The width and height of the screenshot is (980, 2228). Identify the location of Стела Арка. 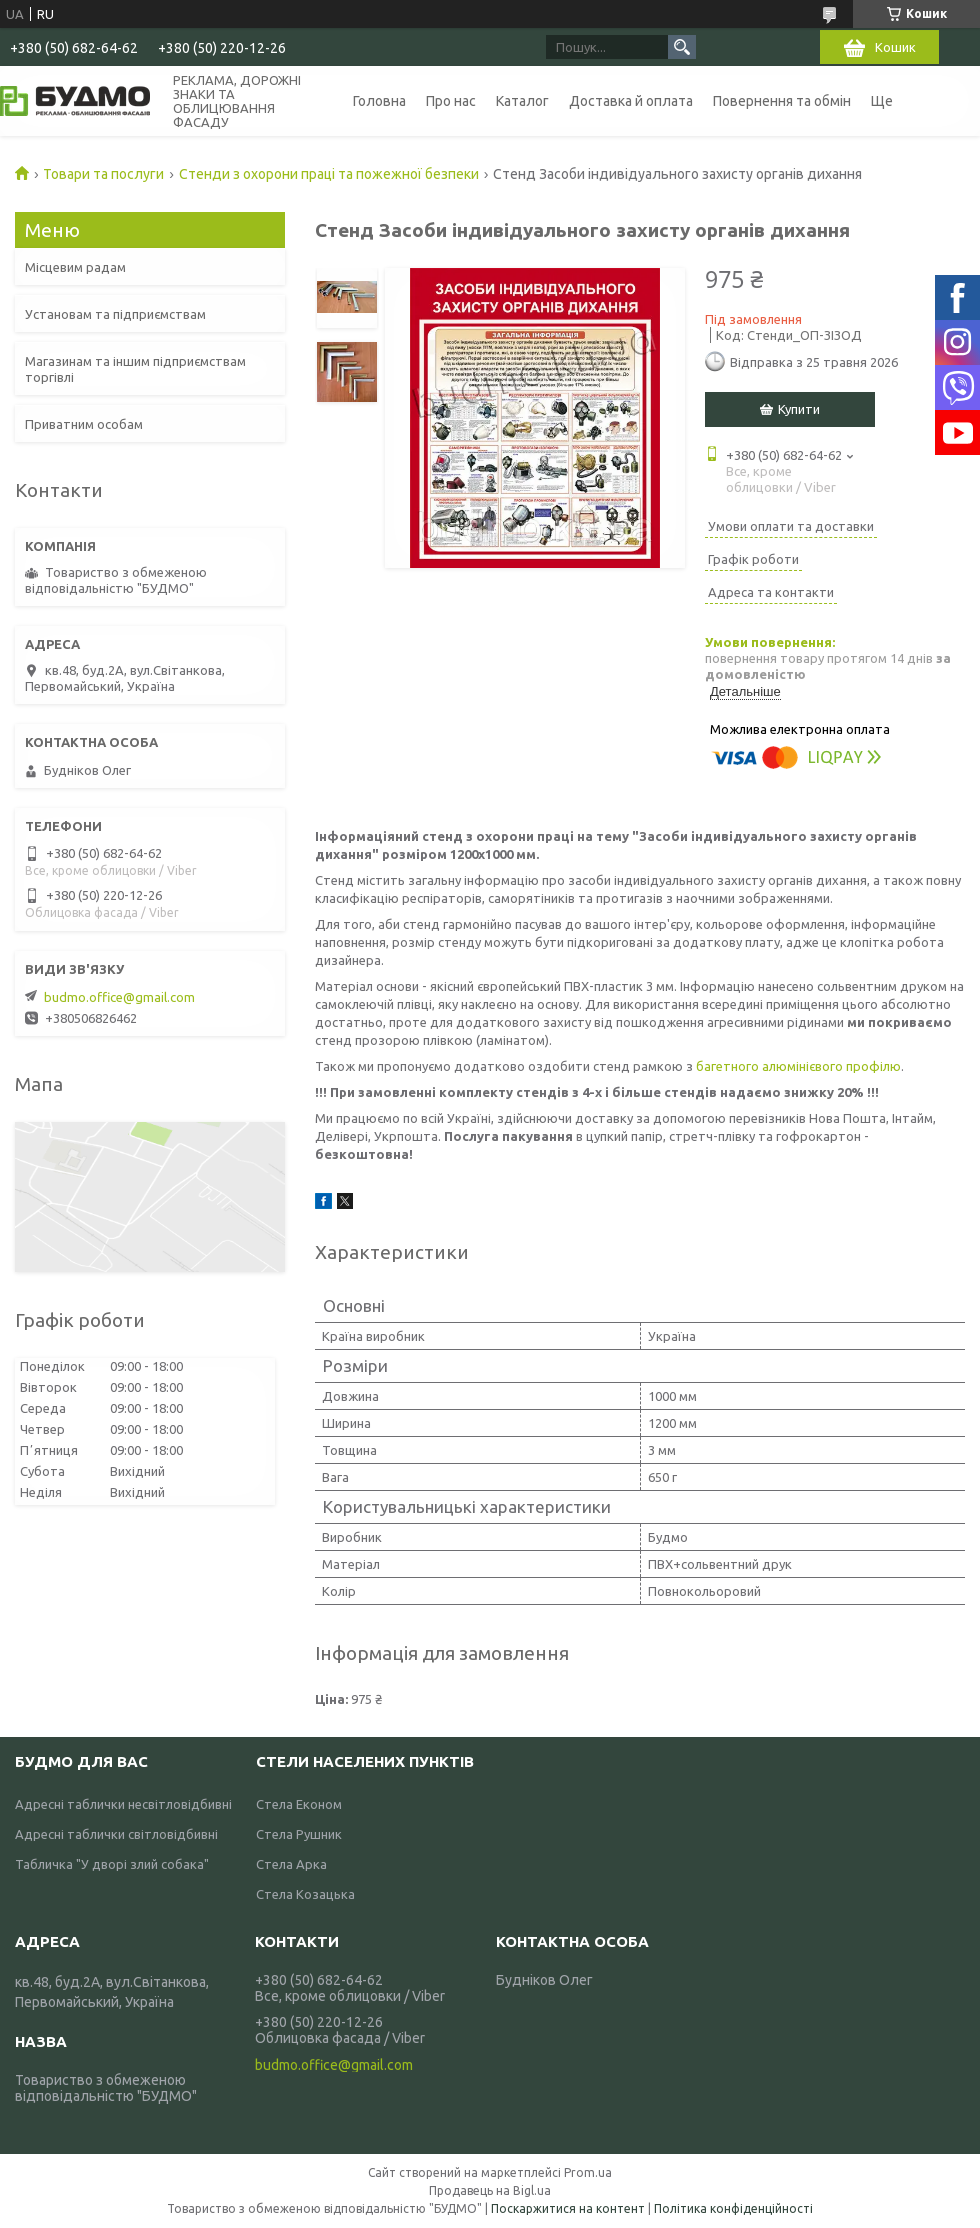
(291, 1864).